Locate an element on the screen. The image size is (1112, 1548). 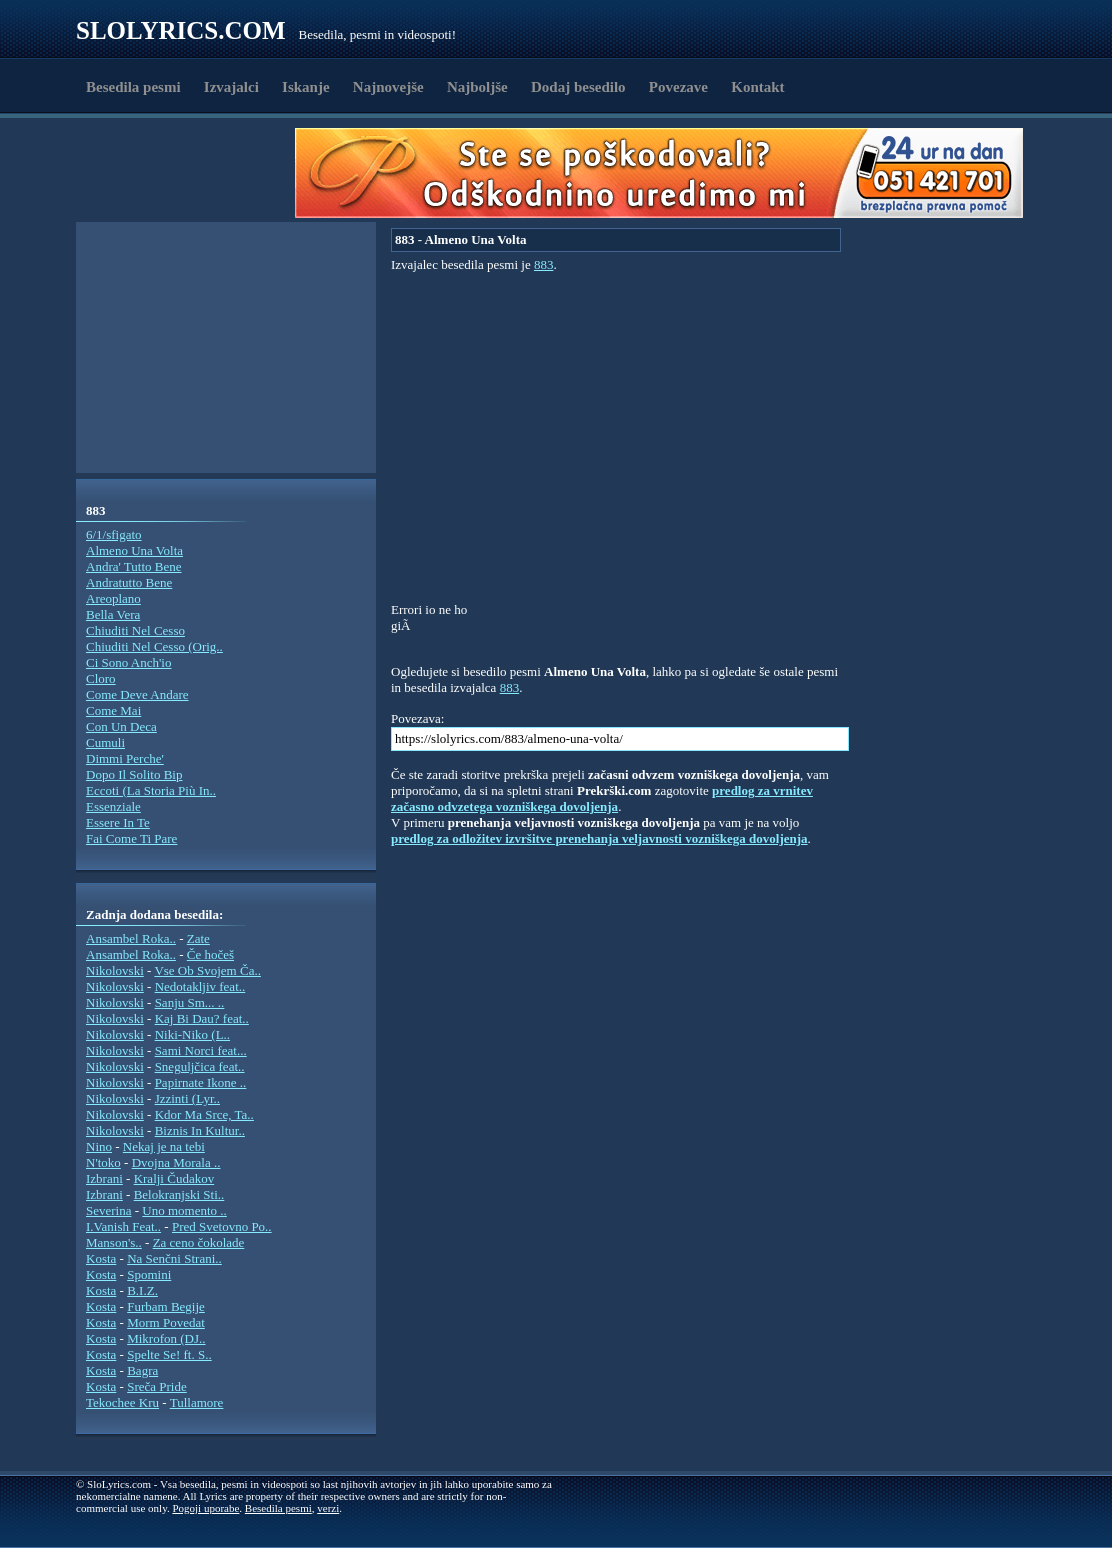
Na Senčni Strani.. is located at coordinates (174, 1258).